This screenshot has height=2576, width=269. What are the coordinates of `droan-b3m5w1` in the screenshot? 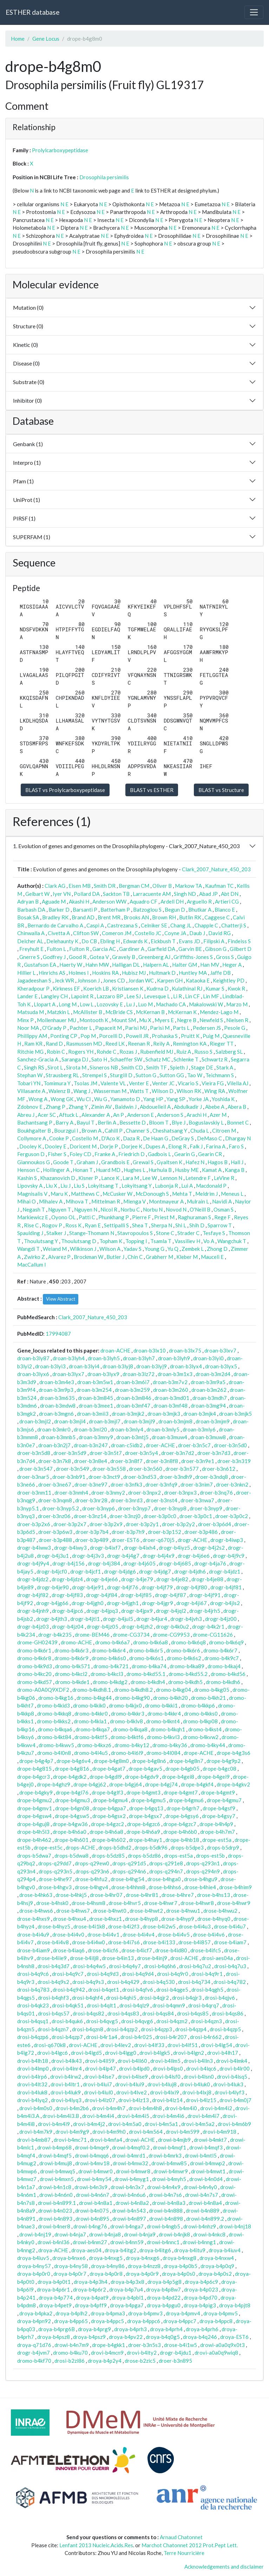 It's located at (95, 1382).